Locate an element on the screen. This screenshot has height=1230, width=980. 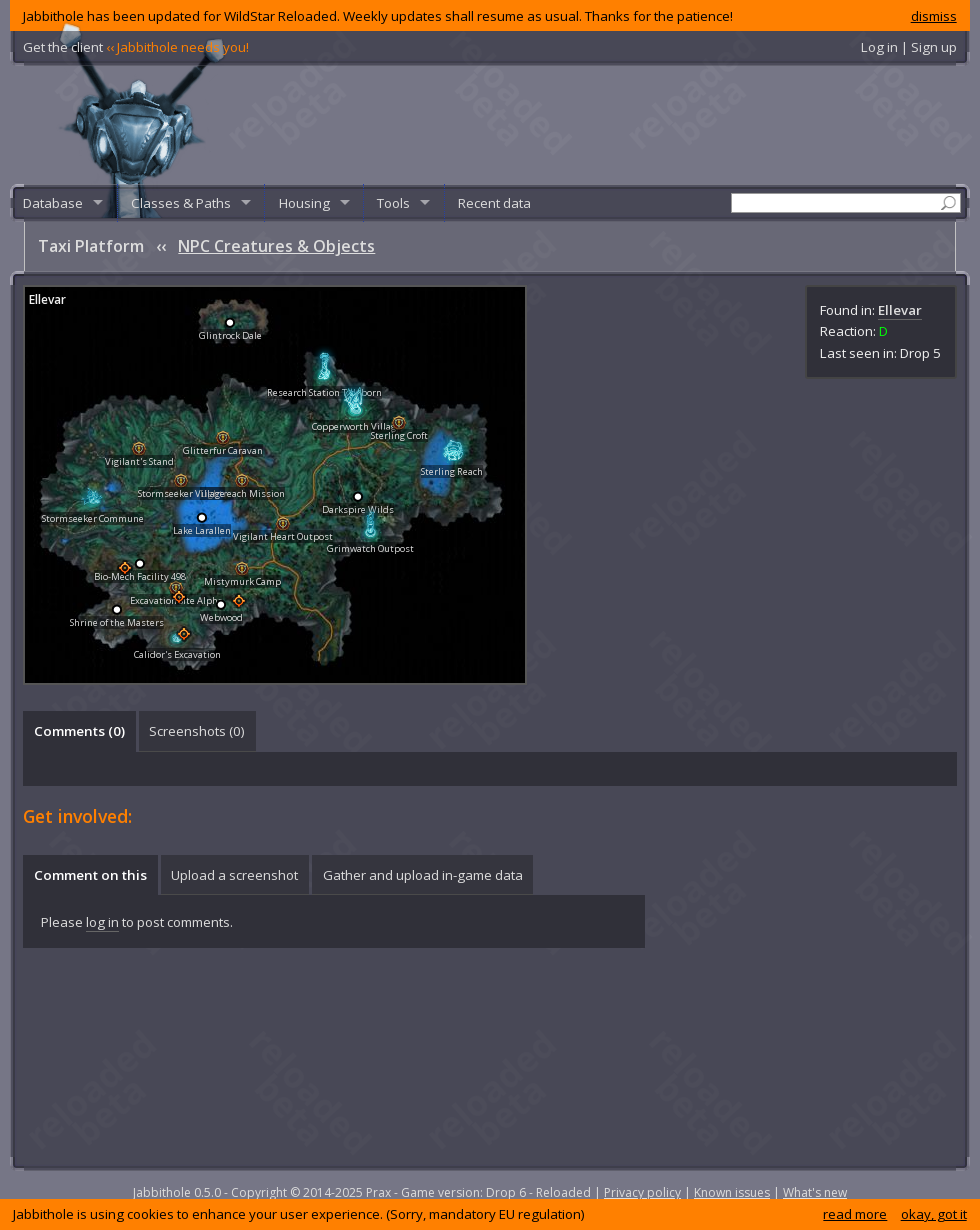
Ellevar is located at coordinates (900, 310).